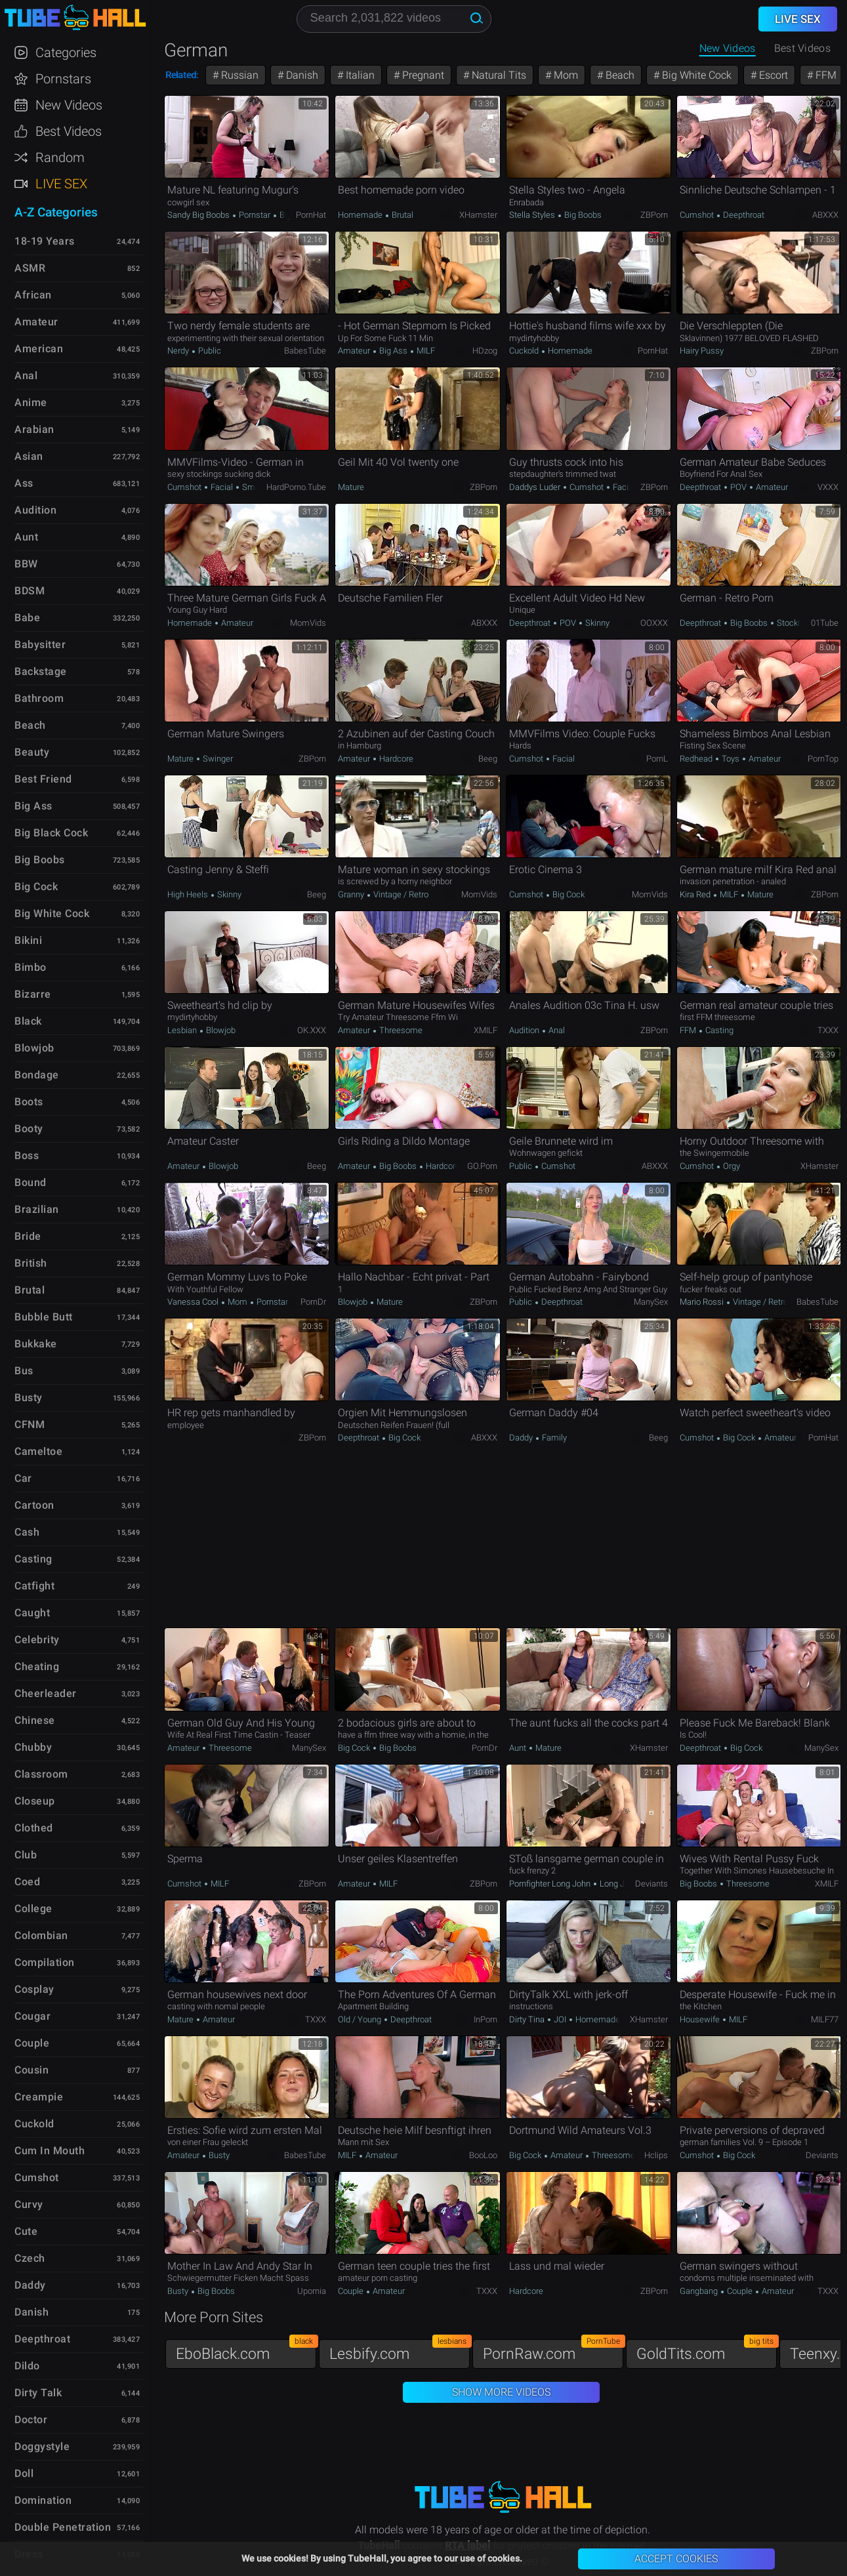 This screenshot has width=847, height=2576. Describe the element at coordinates (25, 1855) in the screenshot. I see `Club` at that location.